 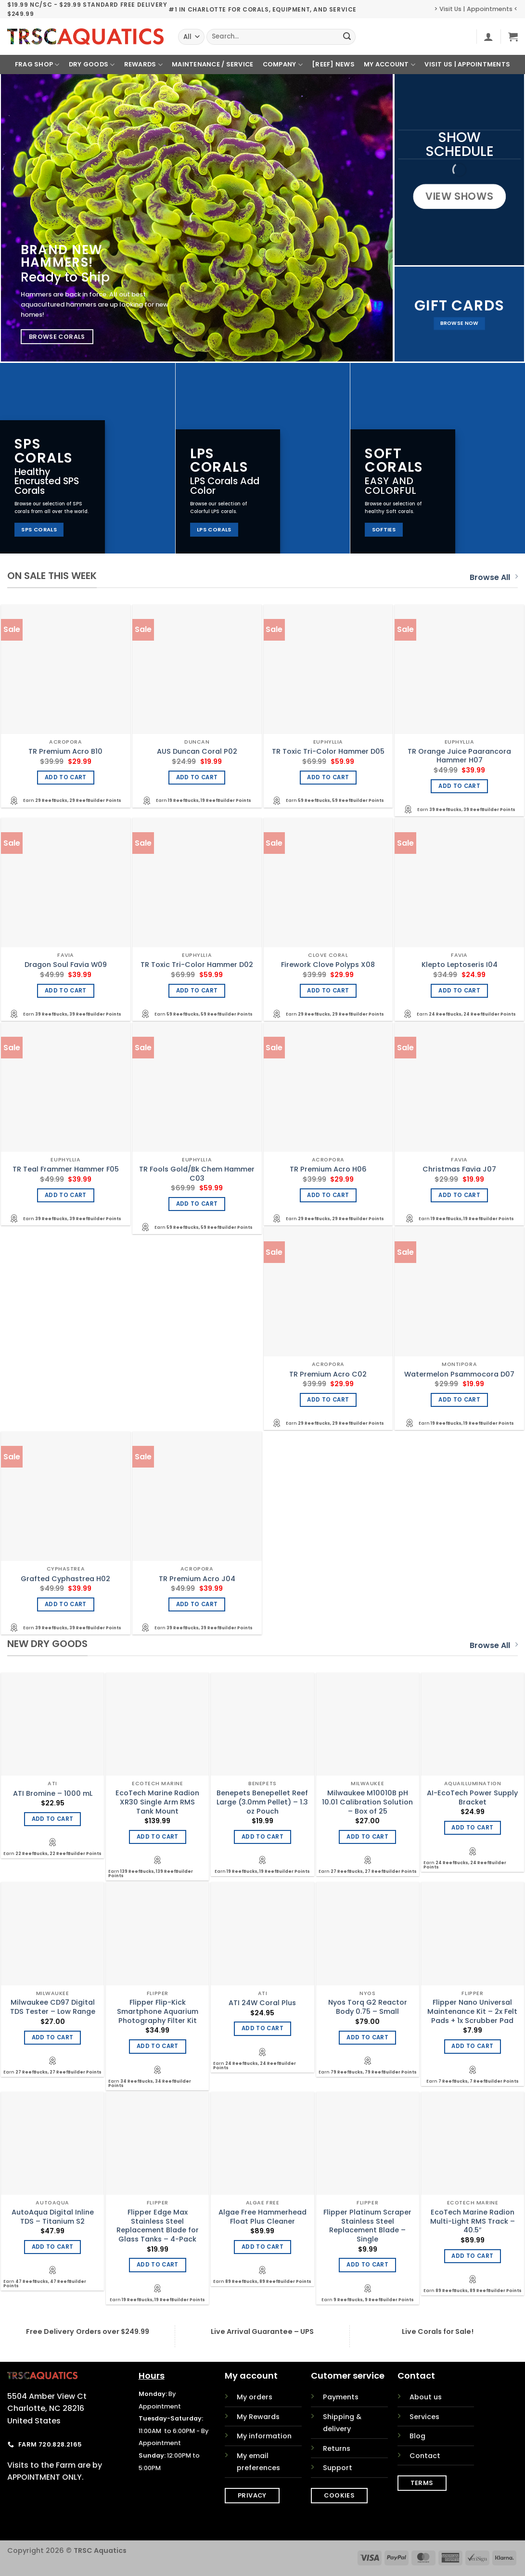 I want to click on Flipper Edge Max Stainless Steel Replacement Blade for Glass Tanks – 4-Pack, so click(x=157, y=2226).